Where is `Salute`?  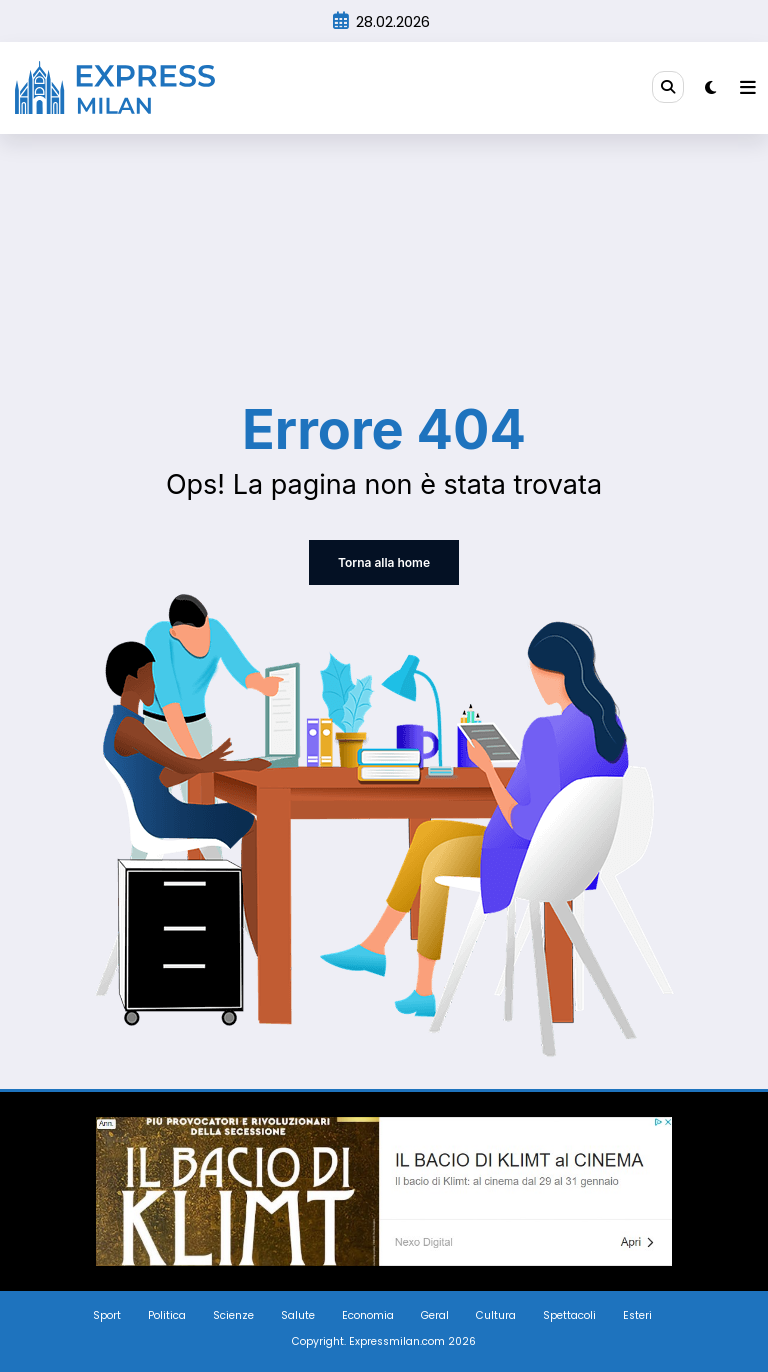
Salute is located at coordinates (298, 1315).